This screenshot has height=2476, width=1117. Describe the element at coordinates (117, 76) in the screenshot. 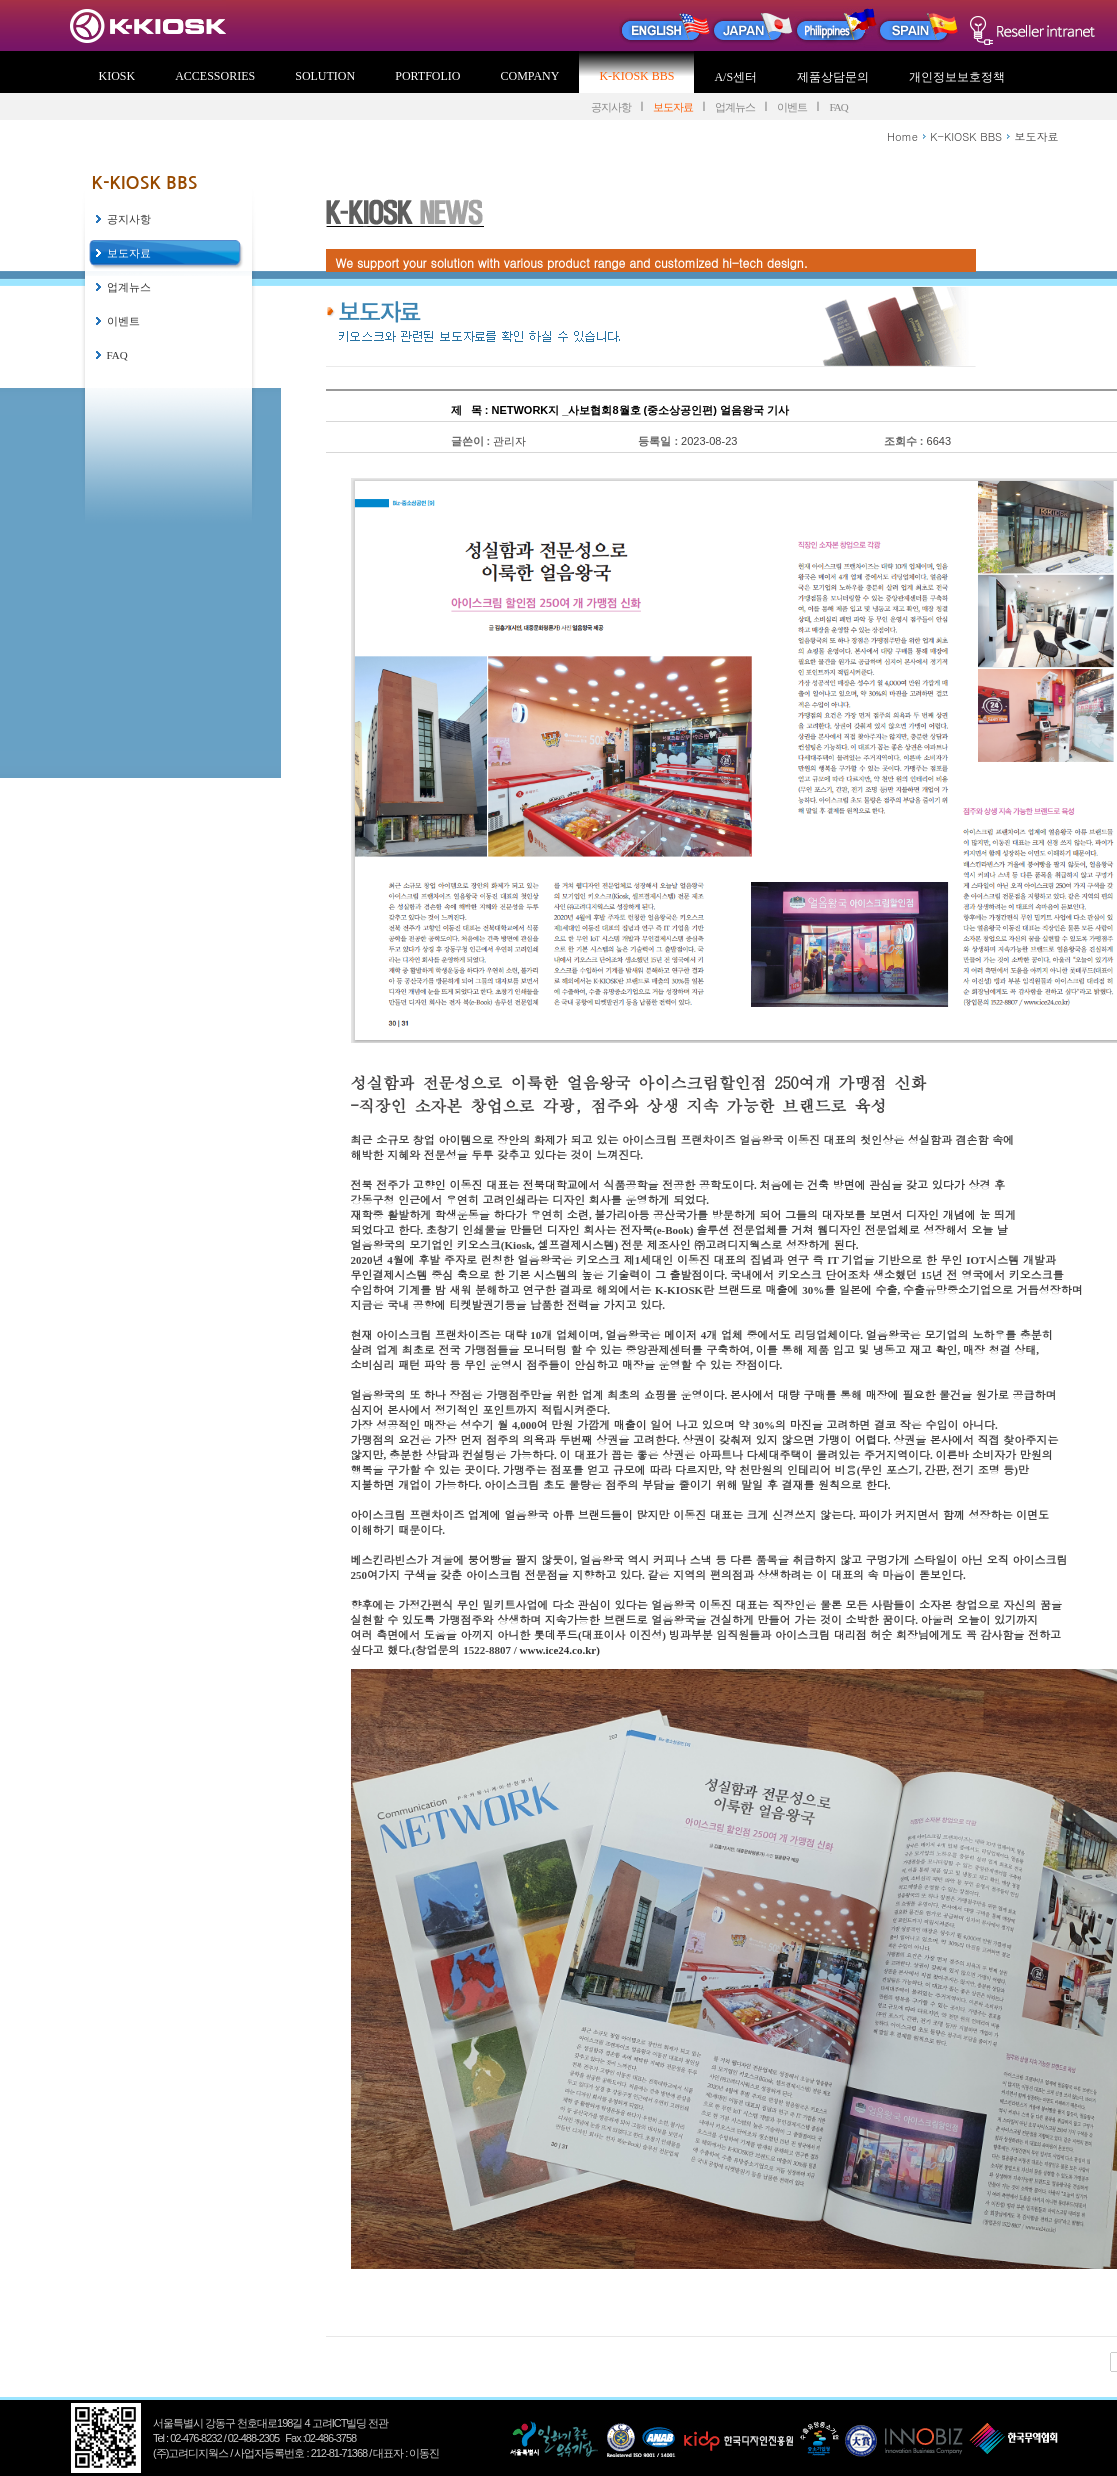

I see `KIOSK` at that location.